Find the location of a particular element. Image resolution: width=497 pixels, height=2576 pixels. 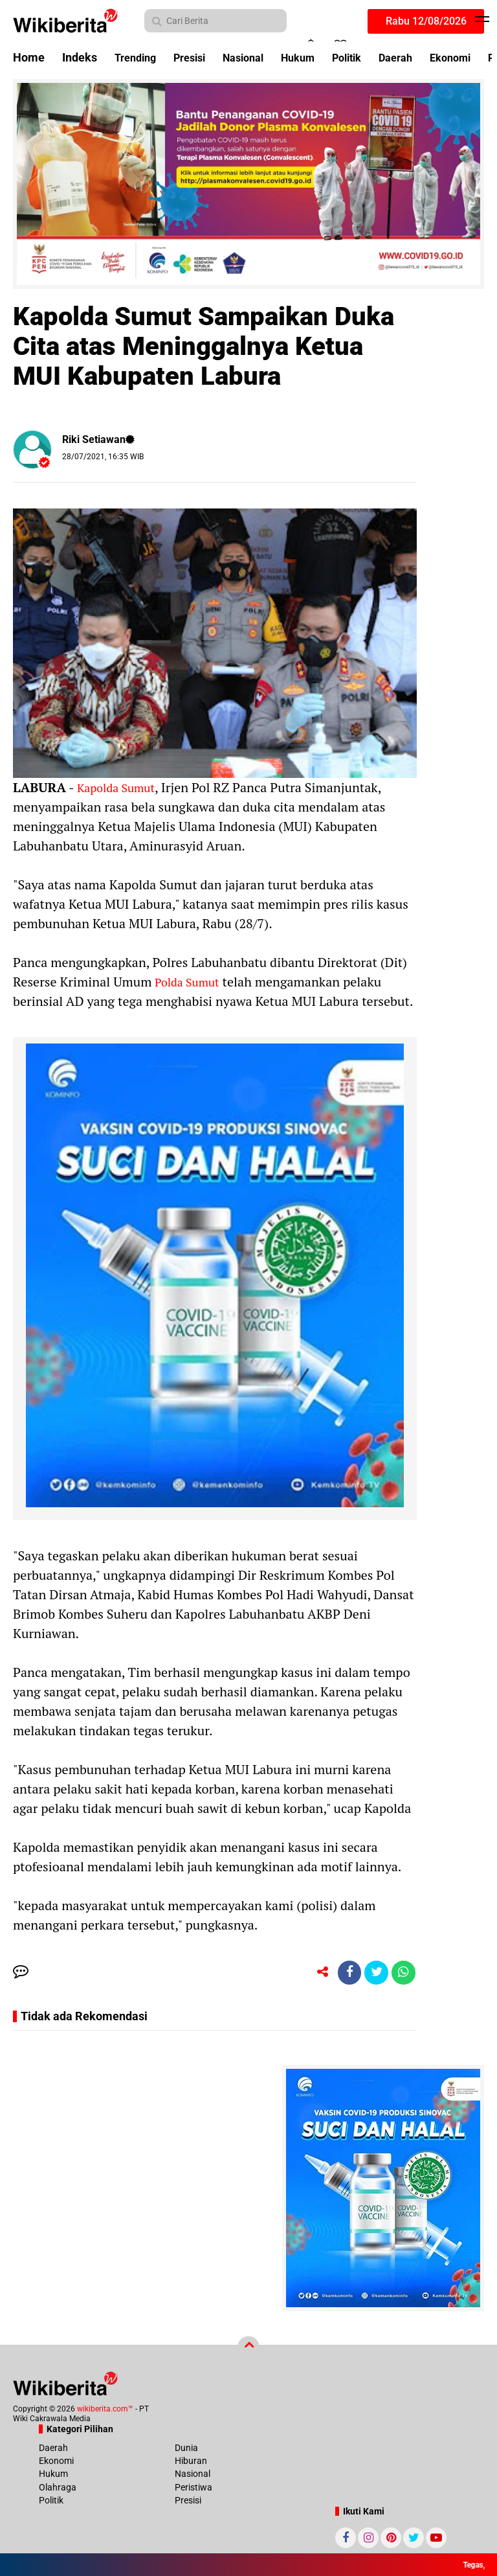

wikiberita.com™ is located at coordinates (105, 2410).